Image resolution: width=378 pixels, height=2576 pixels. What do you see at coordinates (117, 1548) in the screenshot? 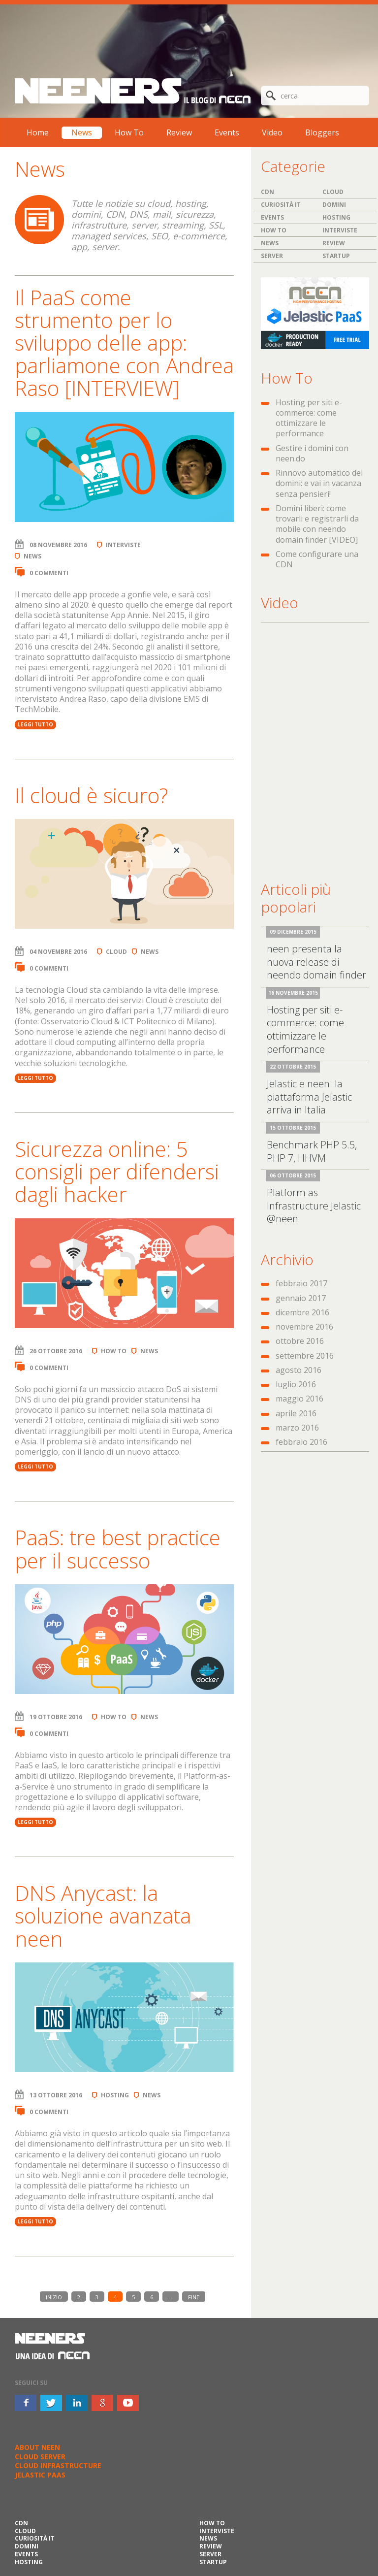
I see `PaaS: tre best practice per il successo` at bounding box center [117, 1548].